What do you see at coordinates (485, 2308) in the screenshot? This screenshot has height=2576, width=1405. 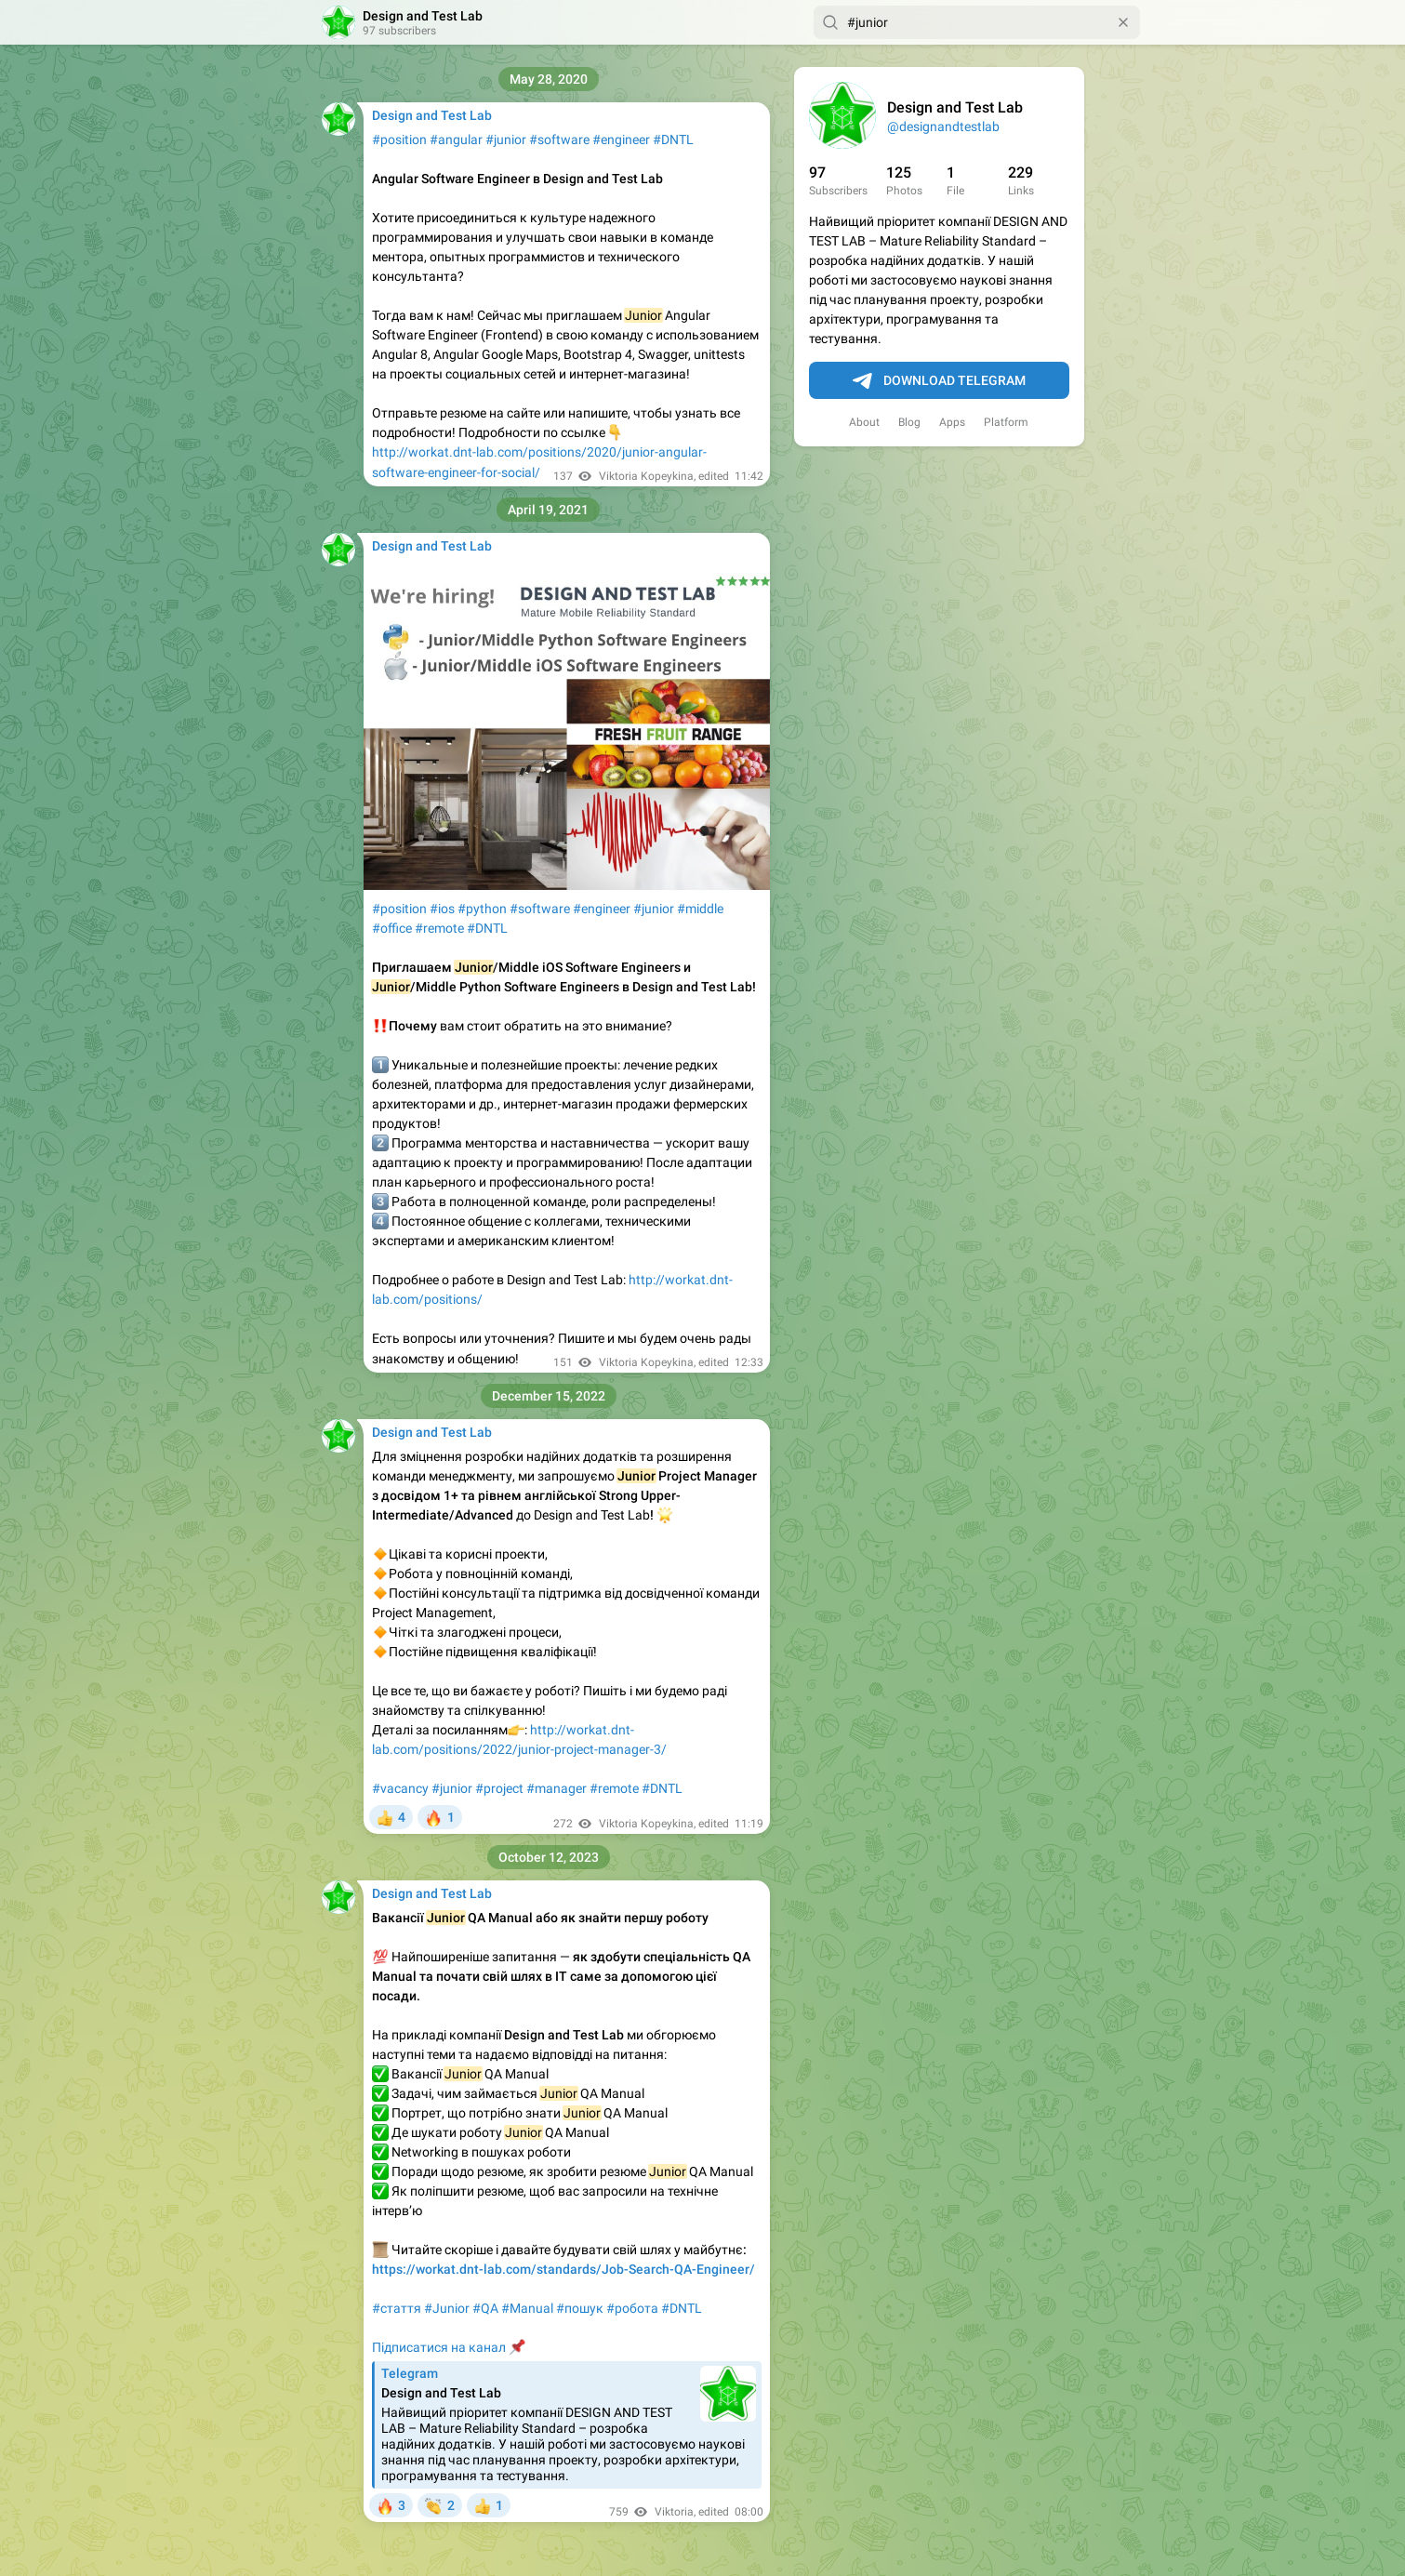 I see `#QA` at bounding box center [485, 2308].